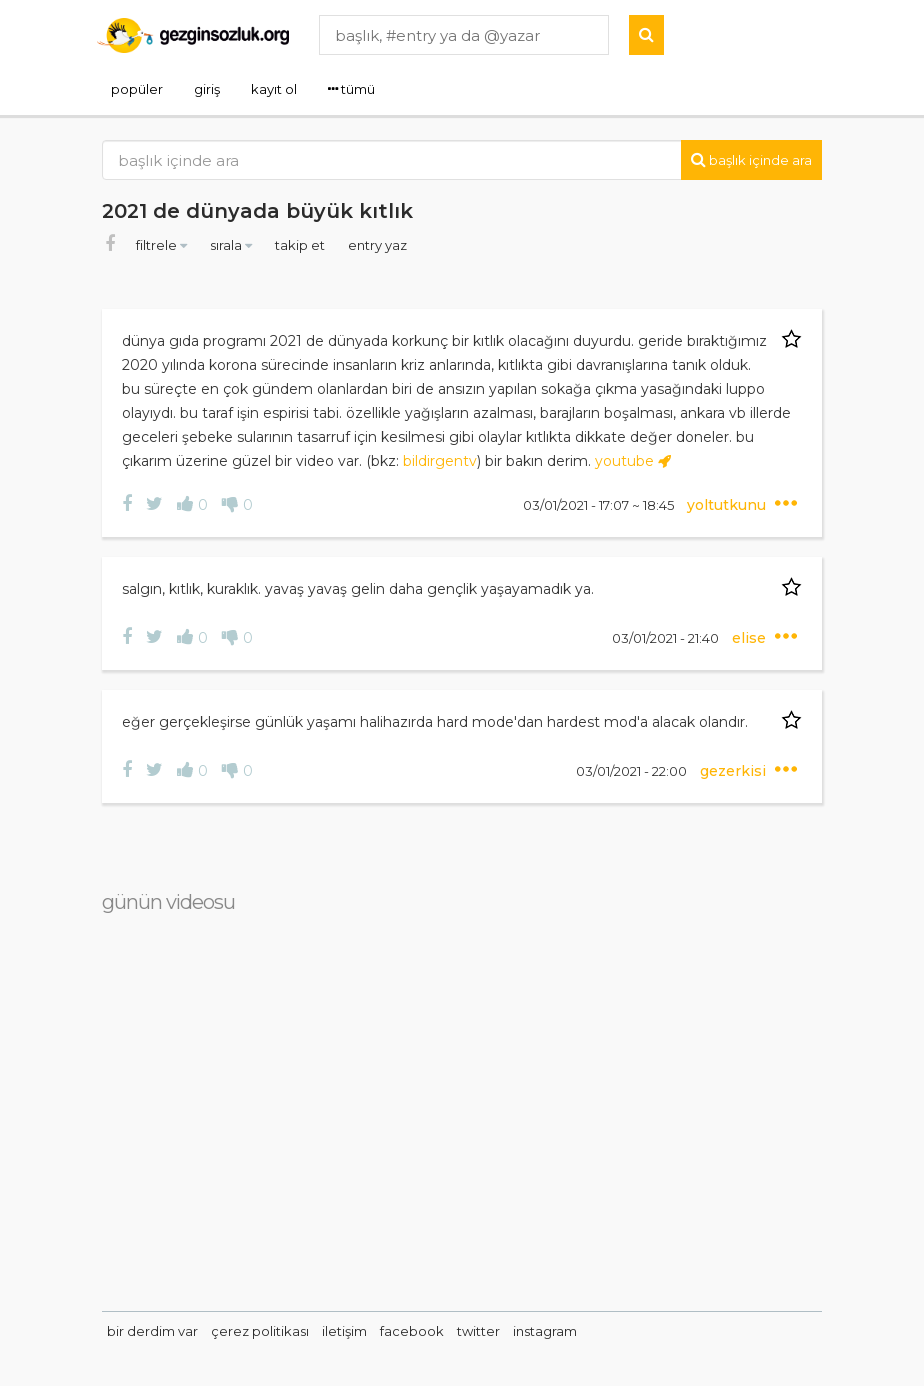  What do you see at coordinates (301, 245) in the screenshot?
I see `takip et` at bounding box center [301, 245].